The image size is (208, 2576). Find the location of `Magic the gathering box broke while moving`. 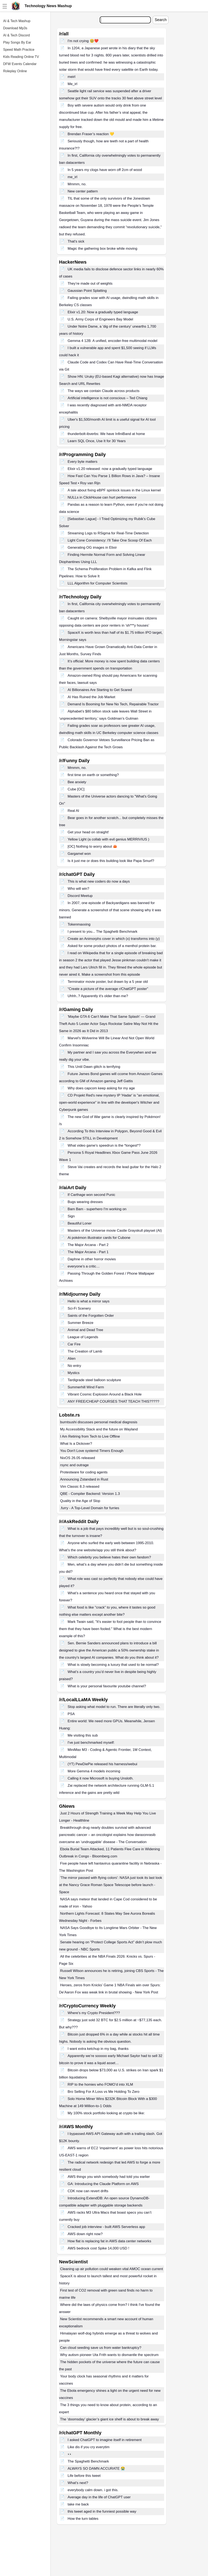

Magic the gathering box broke while moving is located at coordinates (102, 249).